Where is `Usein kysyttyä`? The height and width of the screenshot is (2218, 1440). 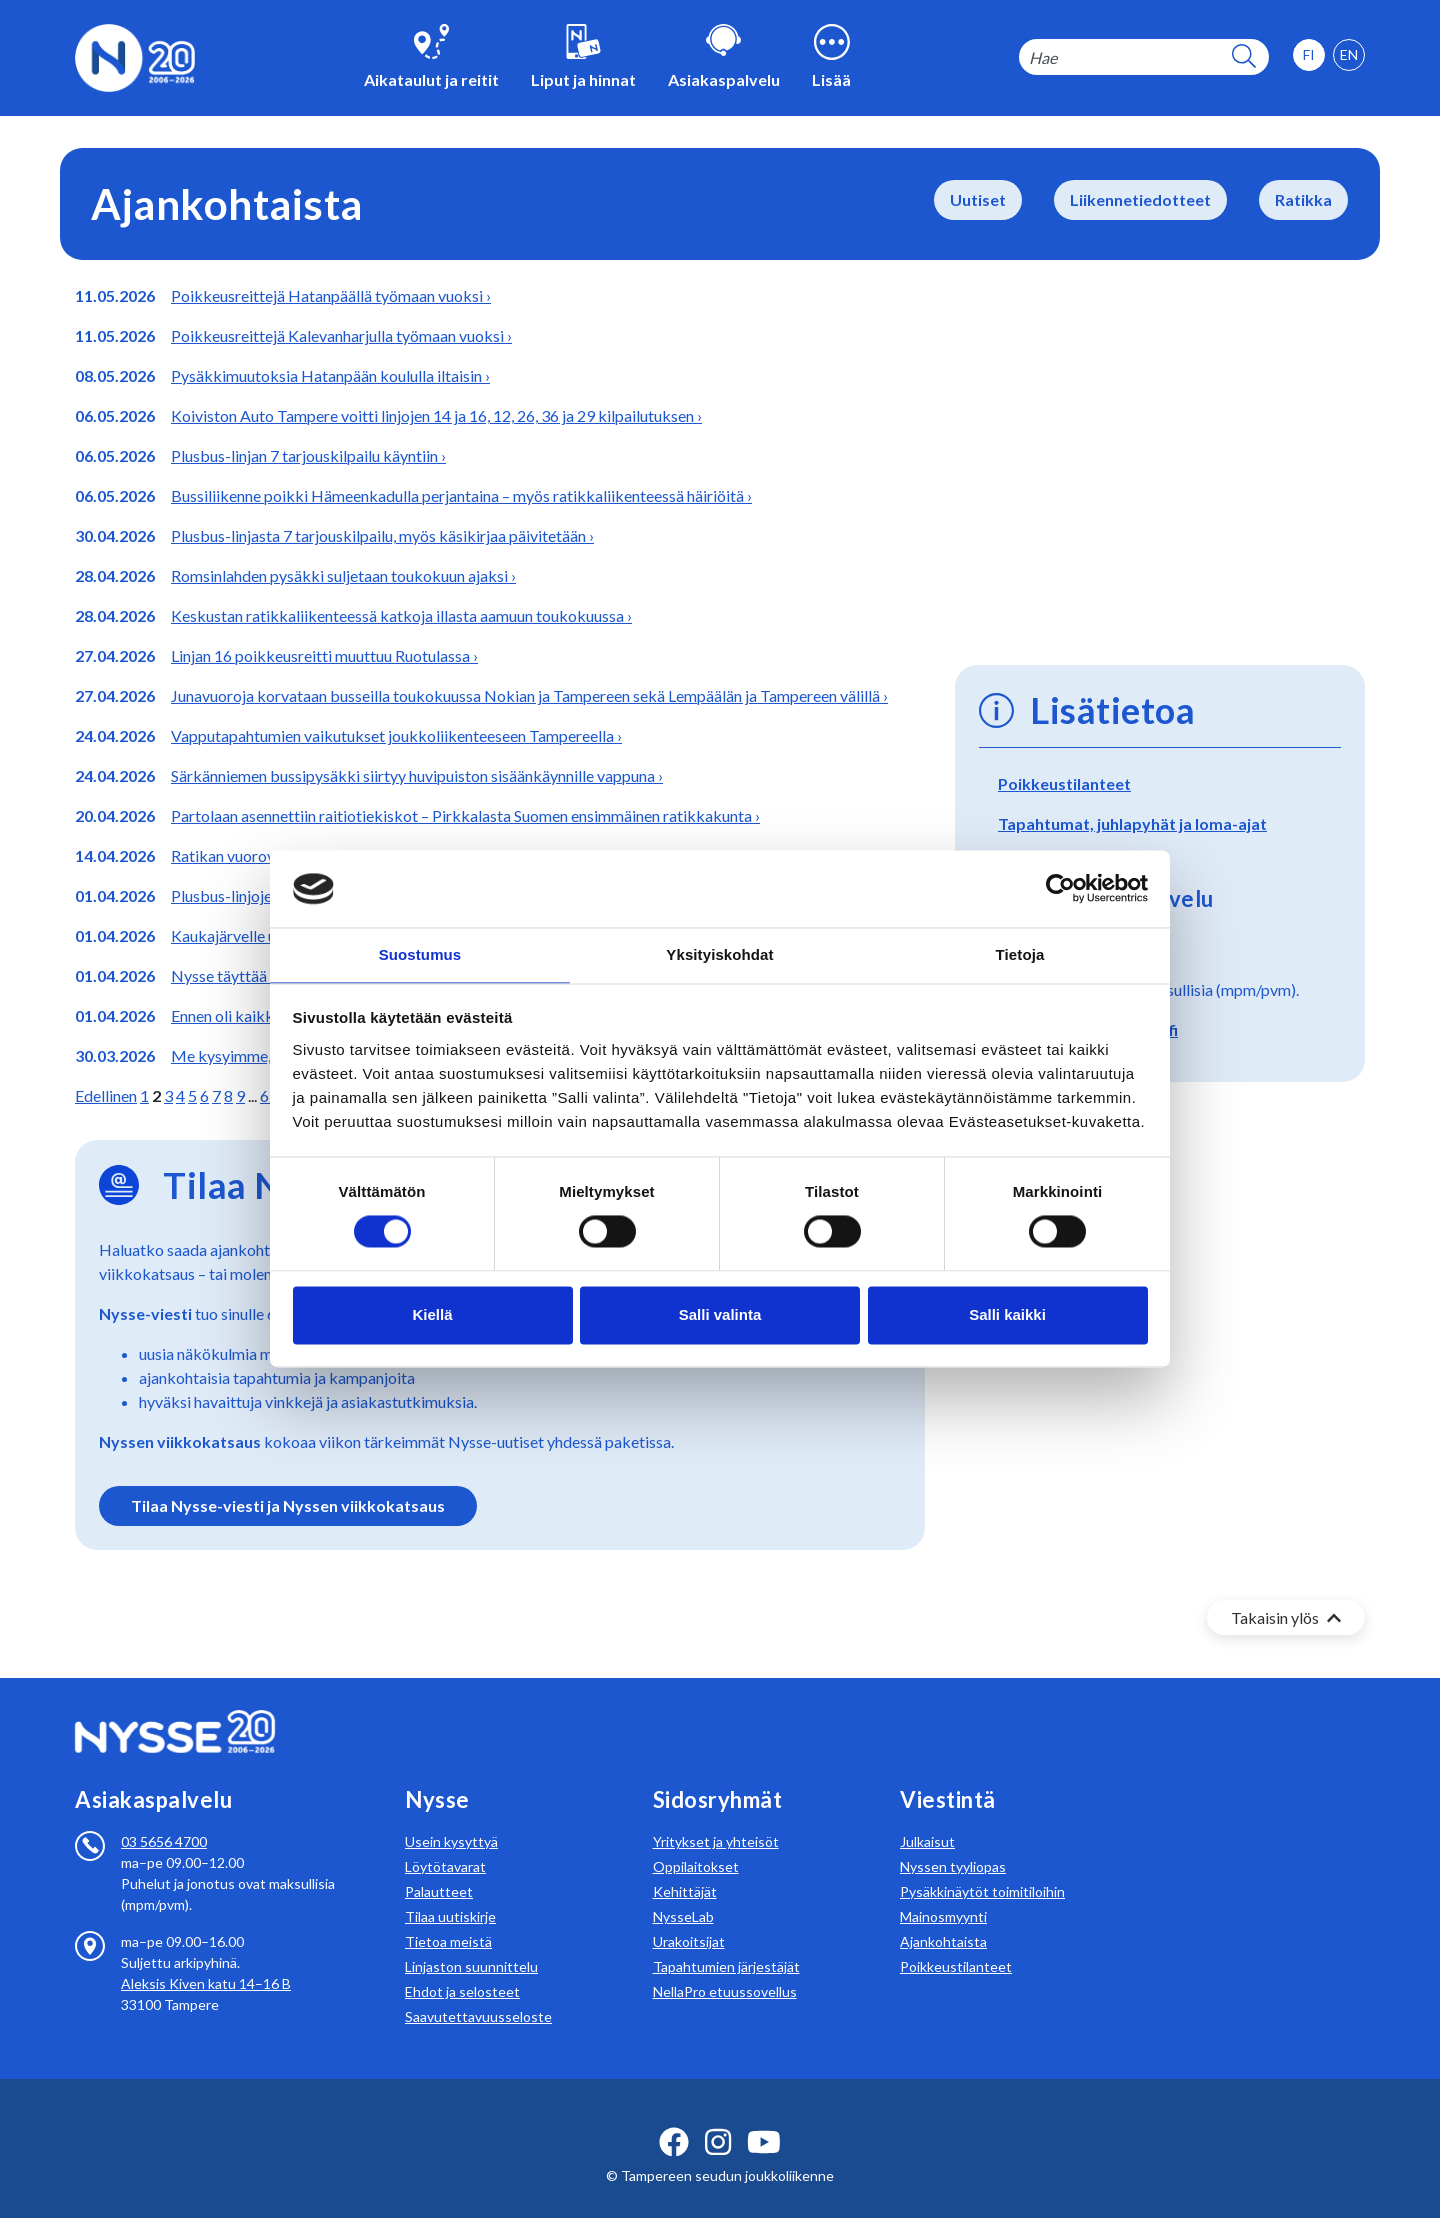 Usein kysyttyä is located at coordinates (451, 1817).